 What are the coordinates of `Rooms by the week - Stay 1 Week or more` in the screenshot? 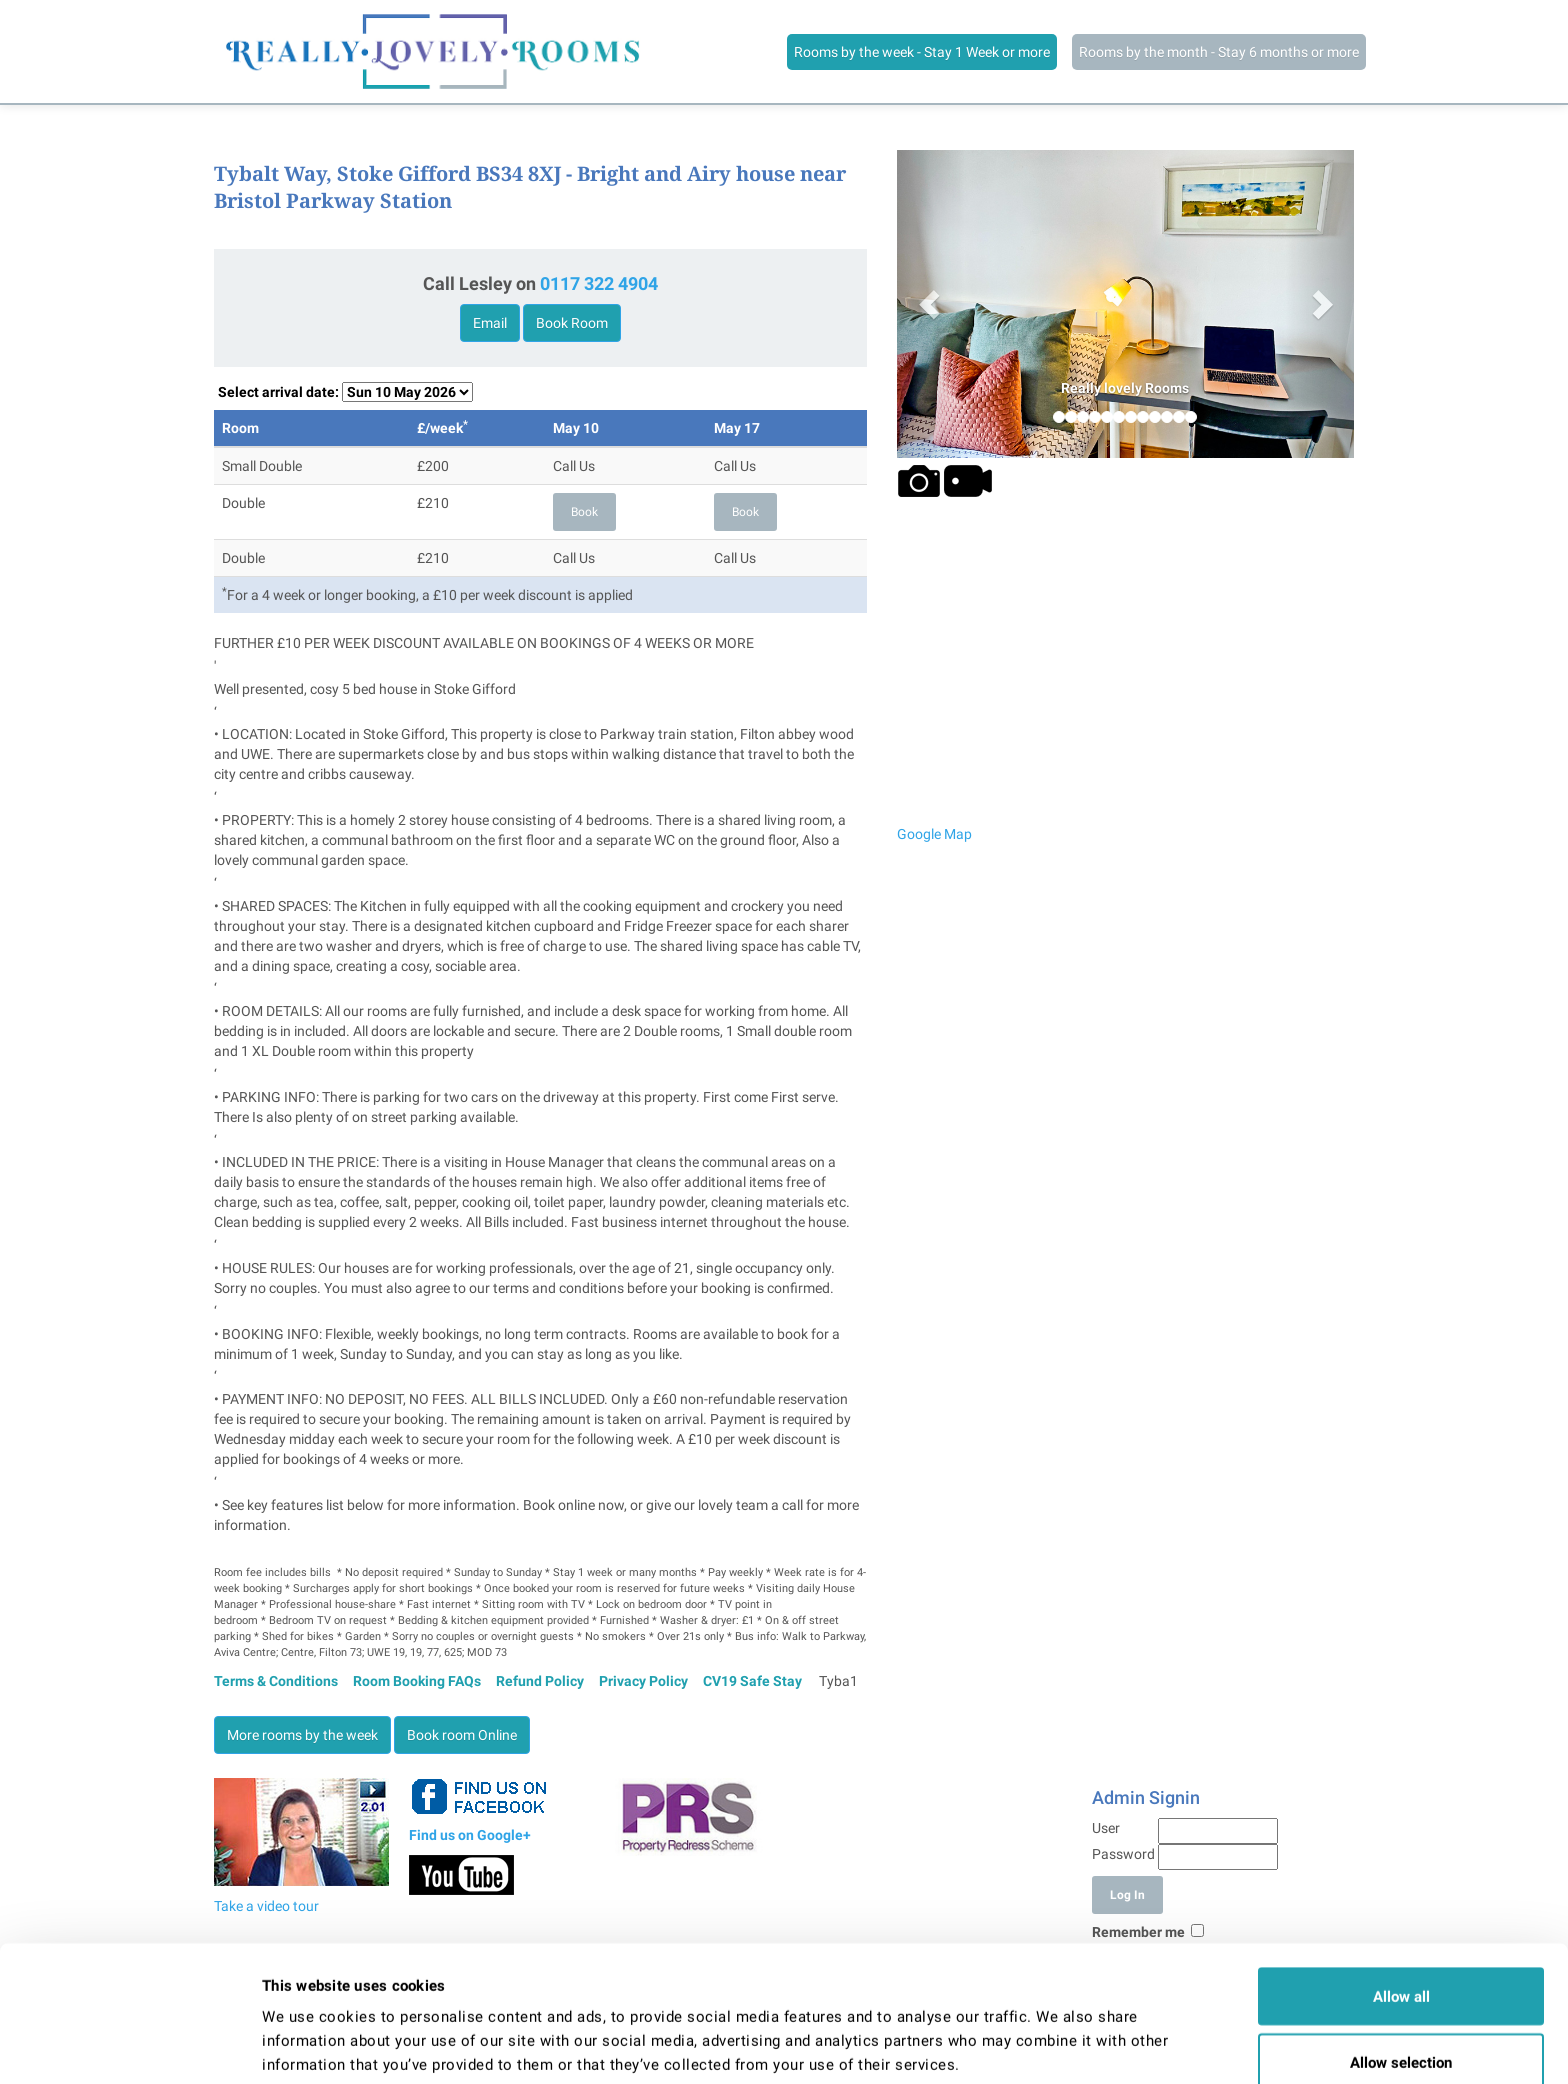 It's located at (922, 52).